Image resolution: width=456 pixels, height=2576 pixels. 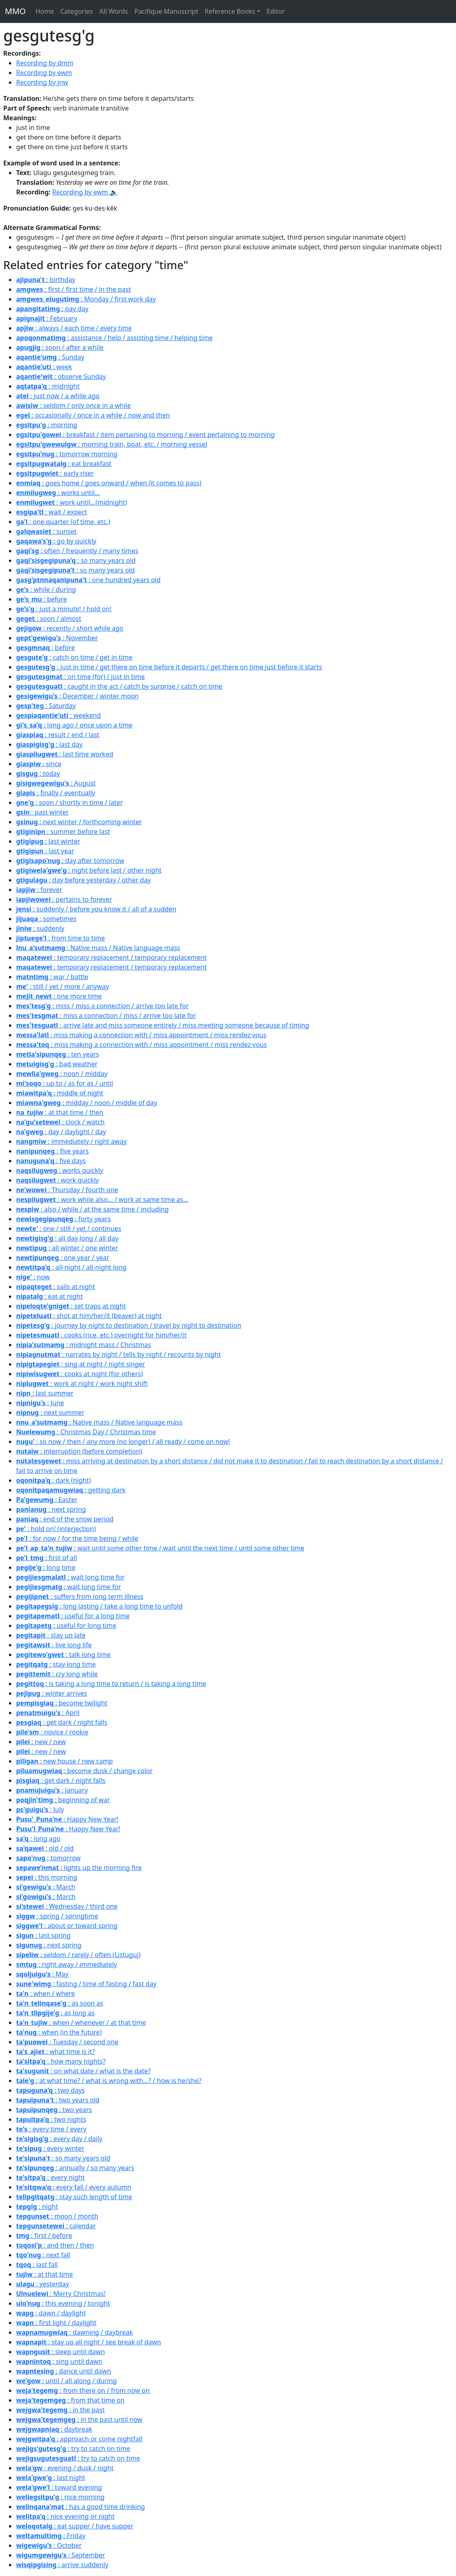 I want to click on Editor, so click(x=276, y=11).